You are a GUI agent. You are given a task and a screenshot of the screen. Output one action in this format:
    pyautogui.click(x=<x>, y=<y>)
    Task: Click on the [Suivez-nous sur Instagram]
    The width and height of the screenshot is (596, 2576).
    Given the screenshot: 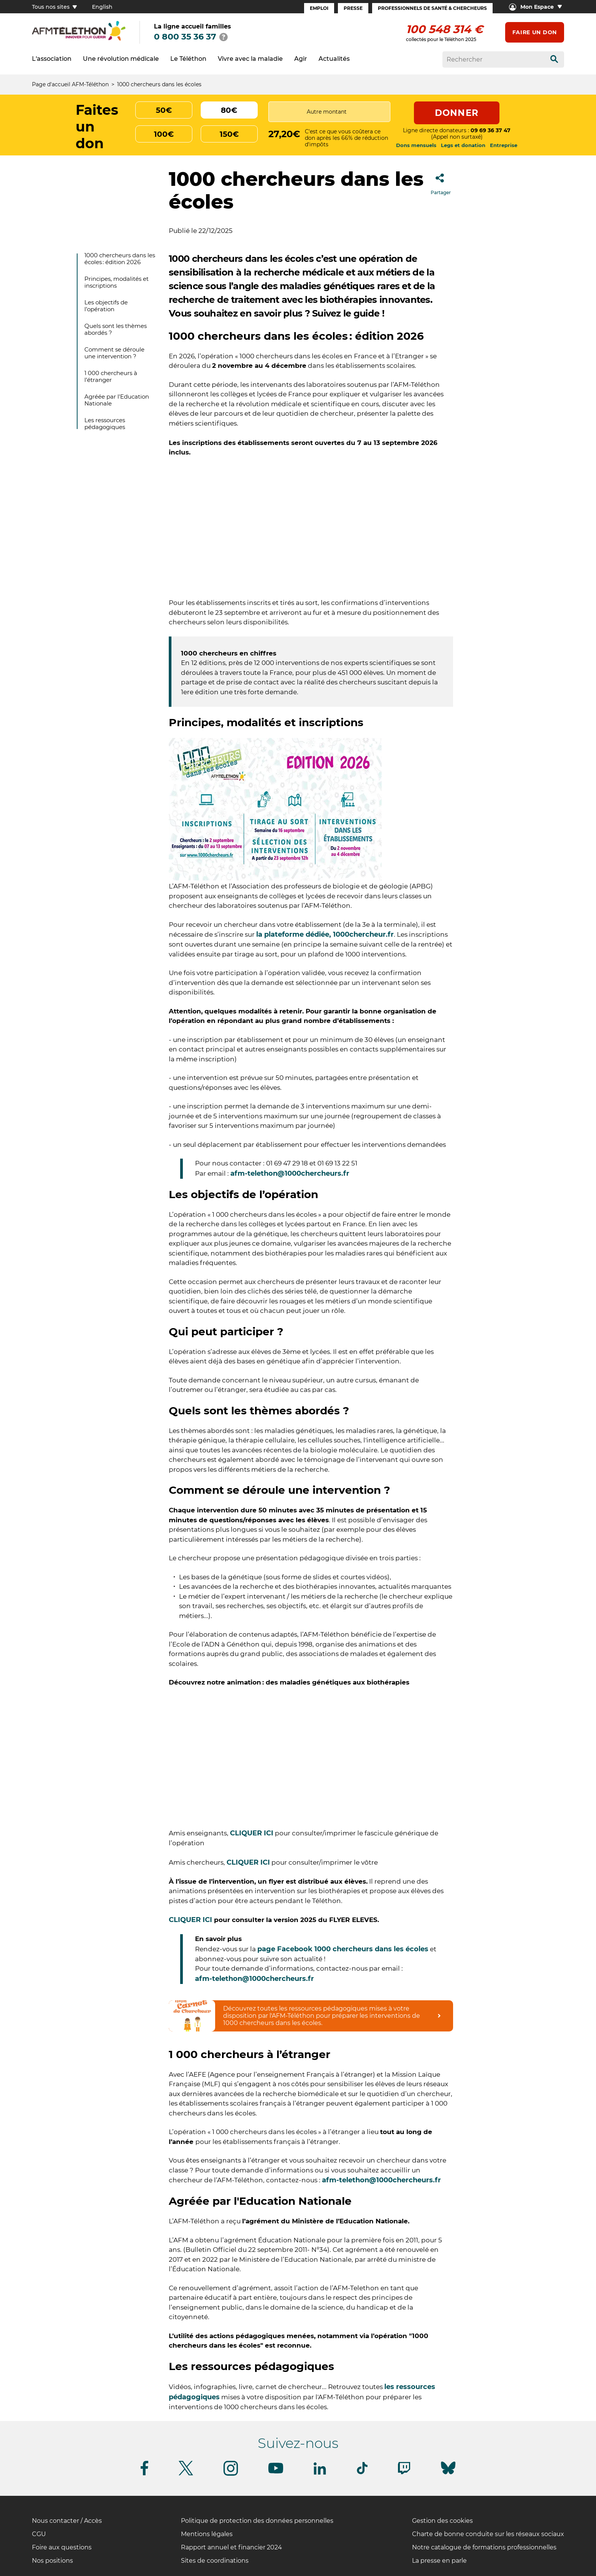 What is the action you would take?
    pyautogui.click(x=231, y=2474)
    